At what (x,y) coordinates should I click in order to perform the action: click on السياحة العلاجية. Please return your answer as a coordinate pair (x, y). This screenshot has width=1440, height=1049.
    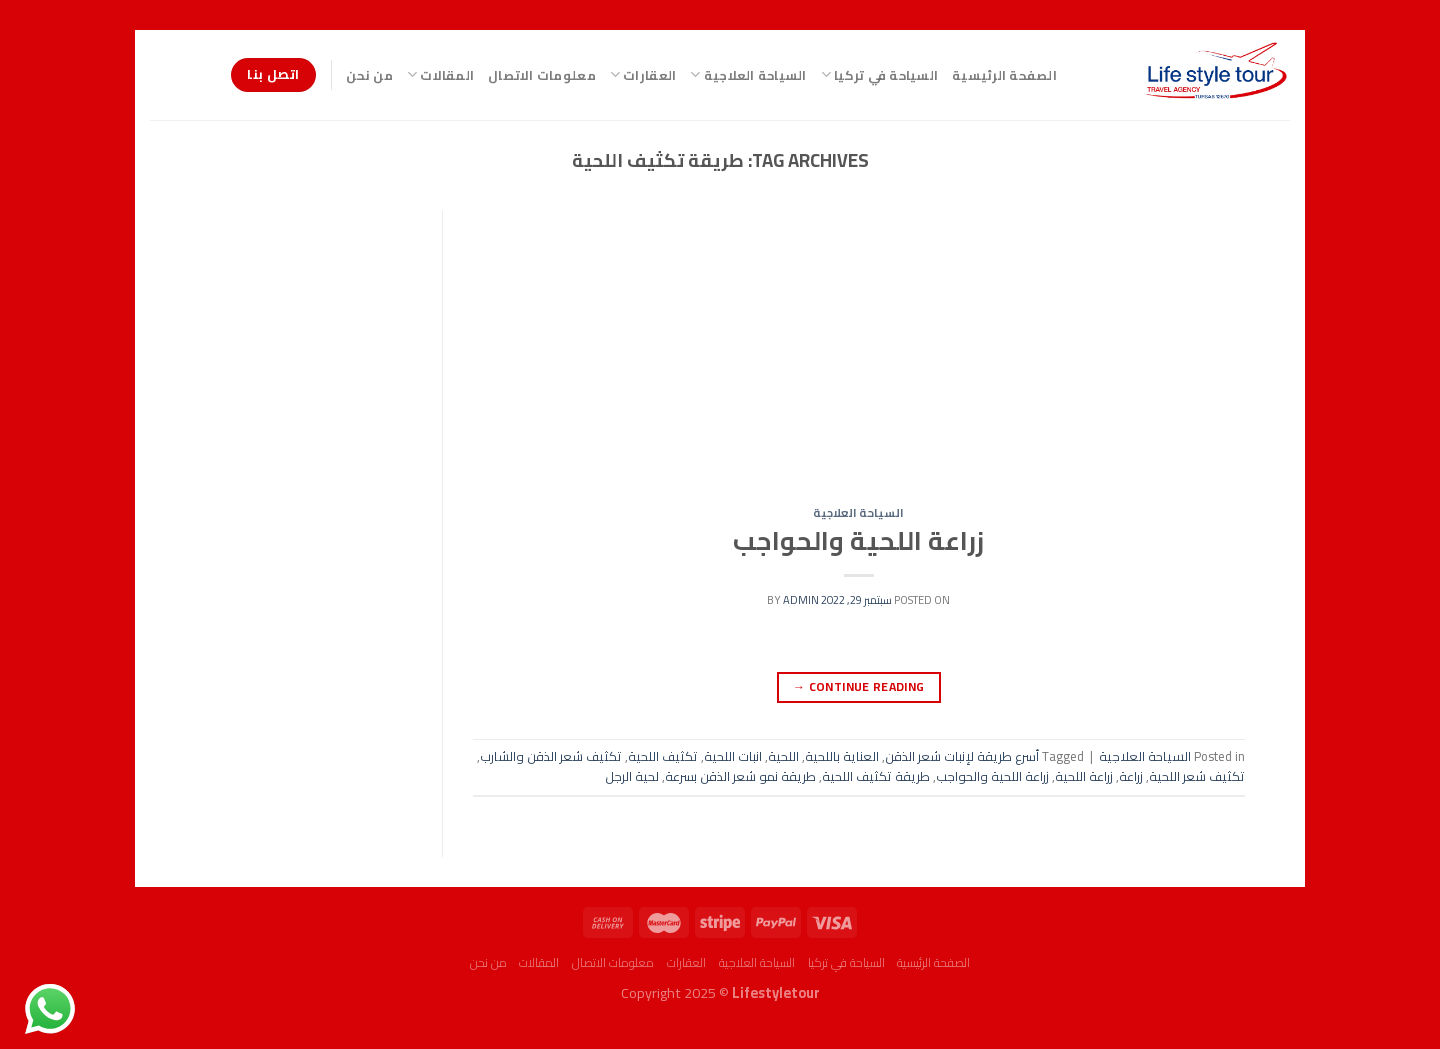
    Looking at the image, I should click on (748, 75).